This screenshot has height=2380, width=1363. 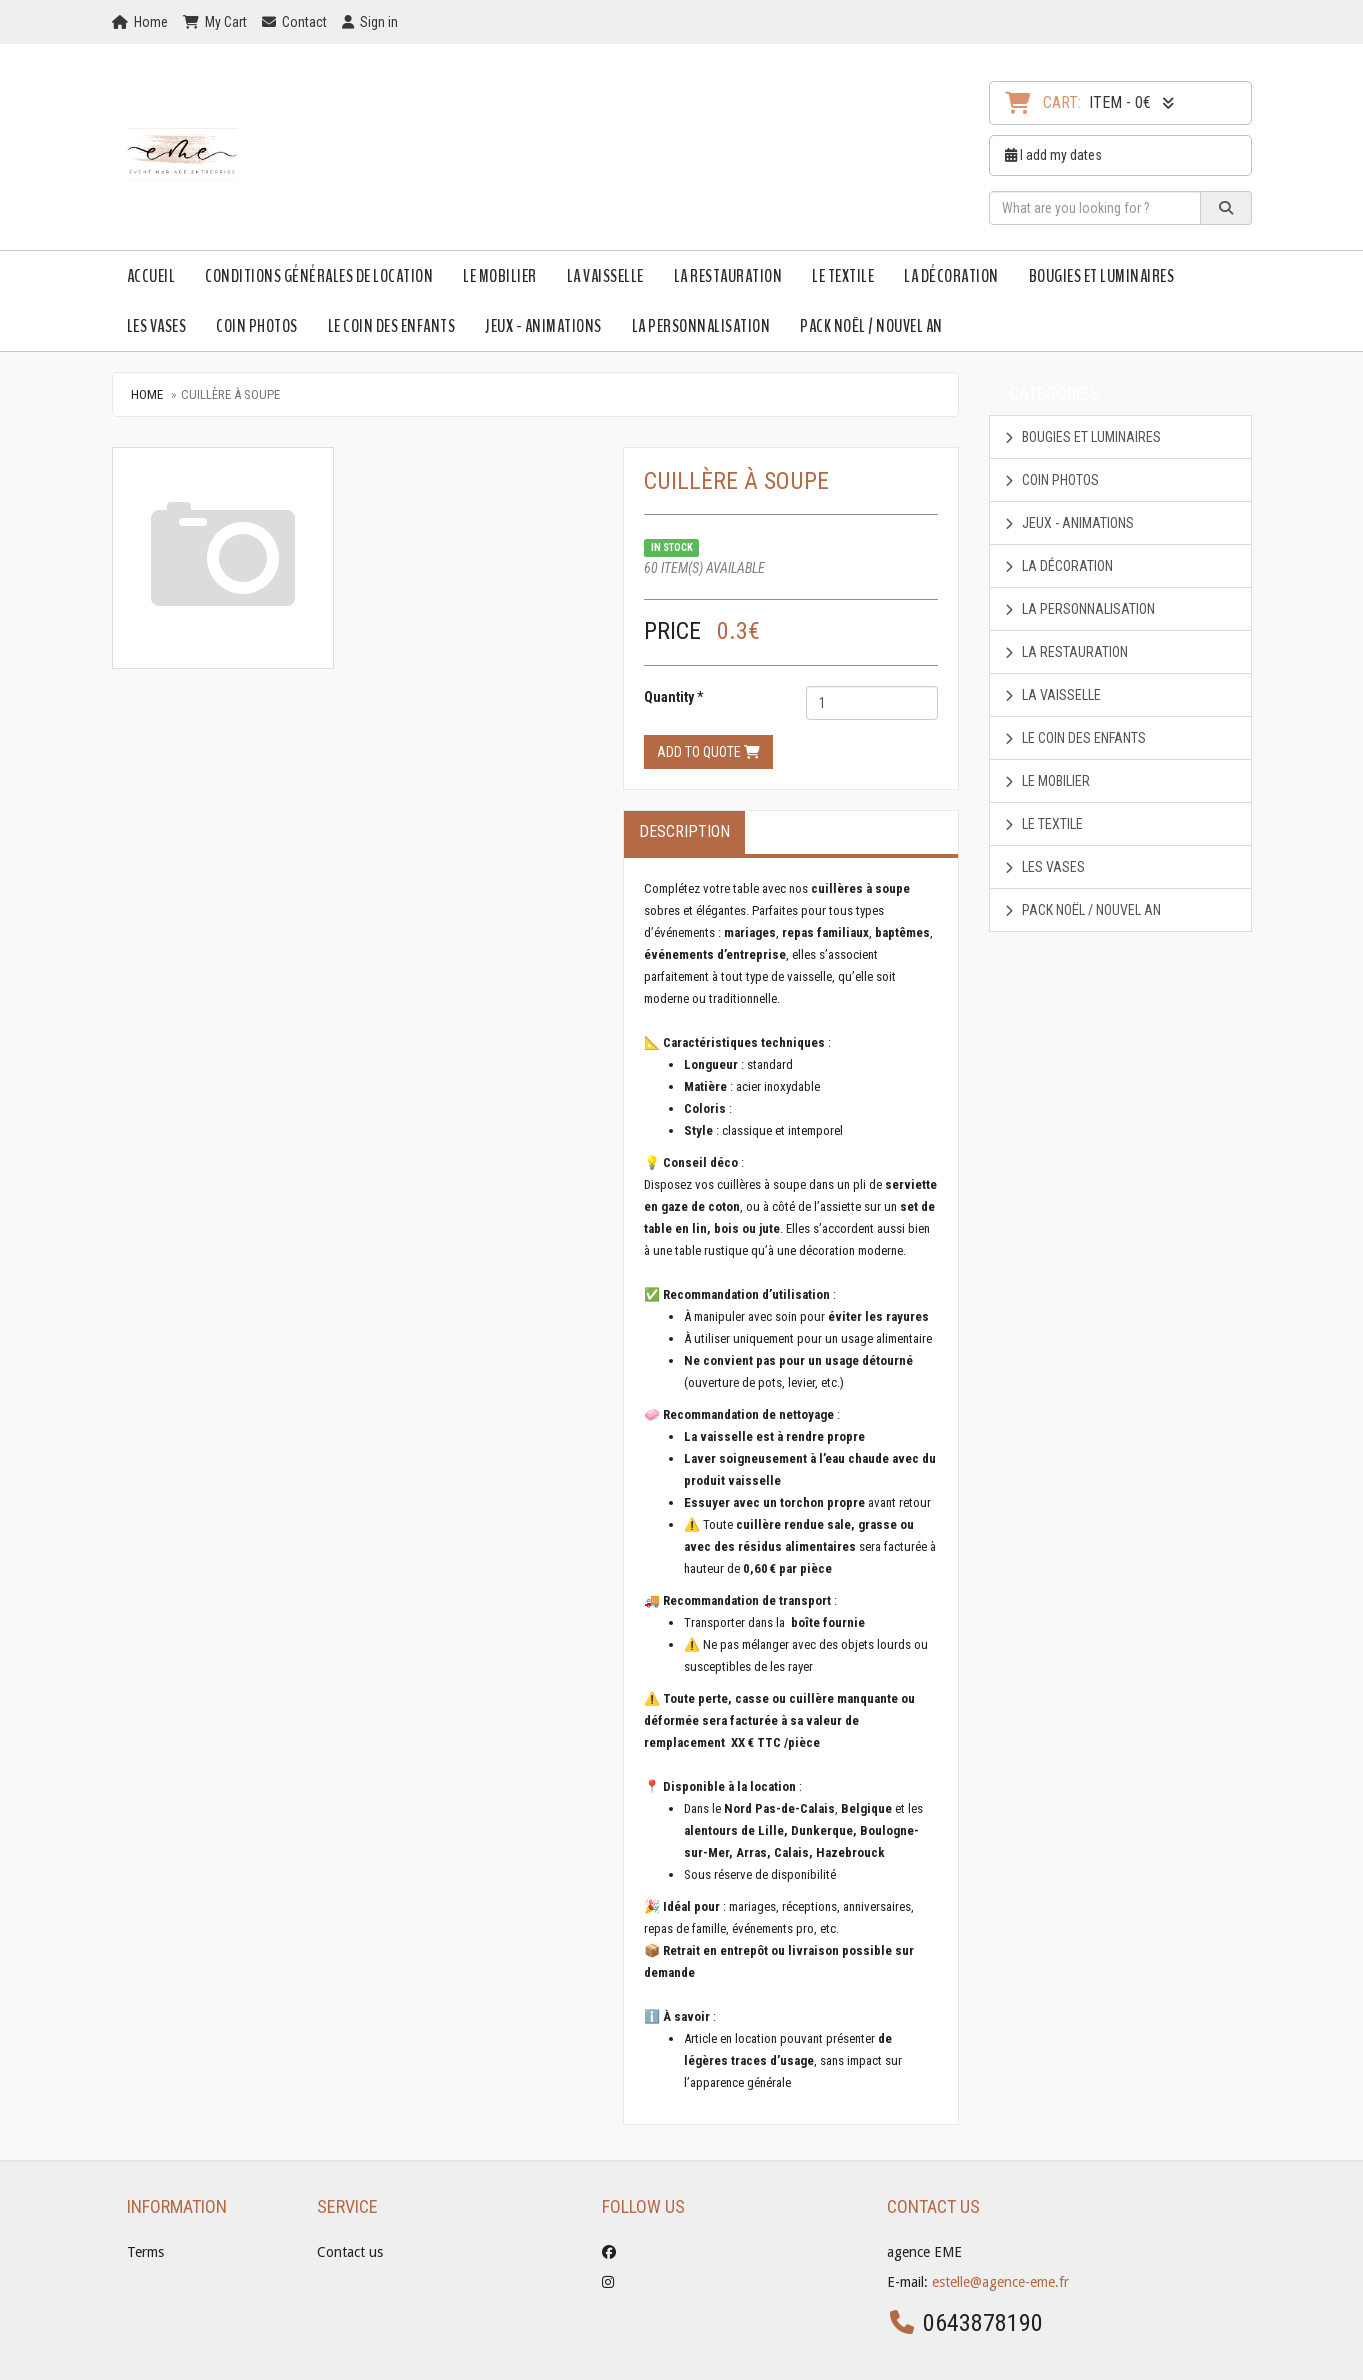 I want to click on Terms, so click(x=145, y=2252).